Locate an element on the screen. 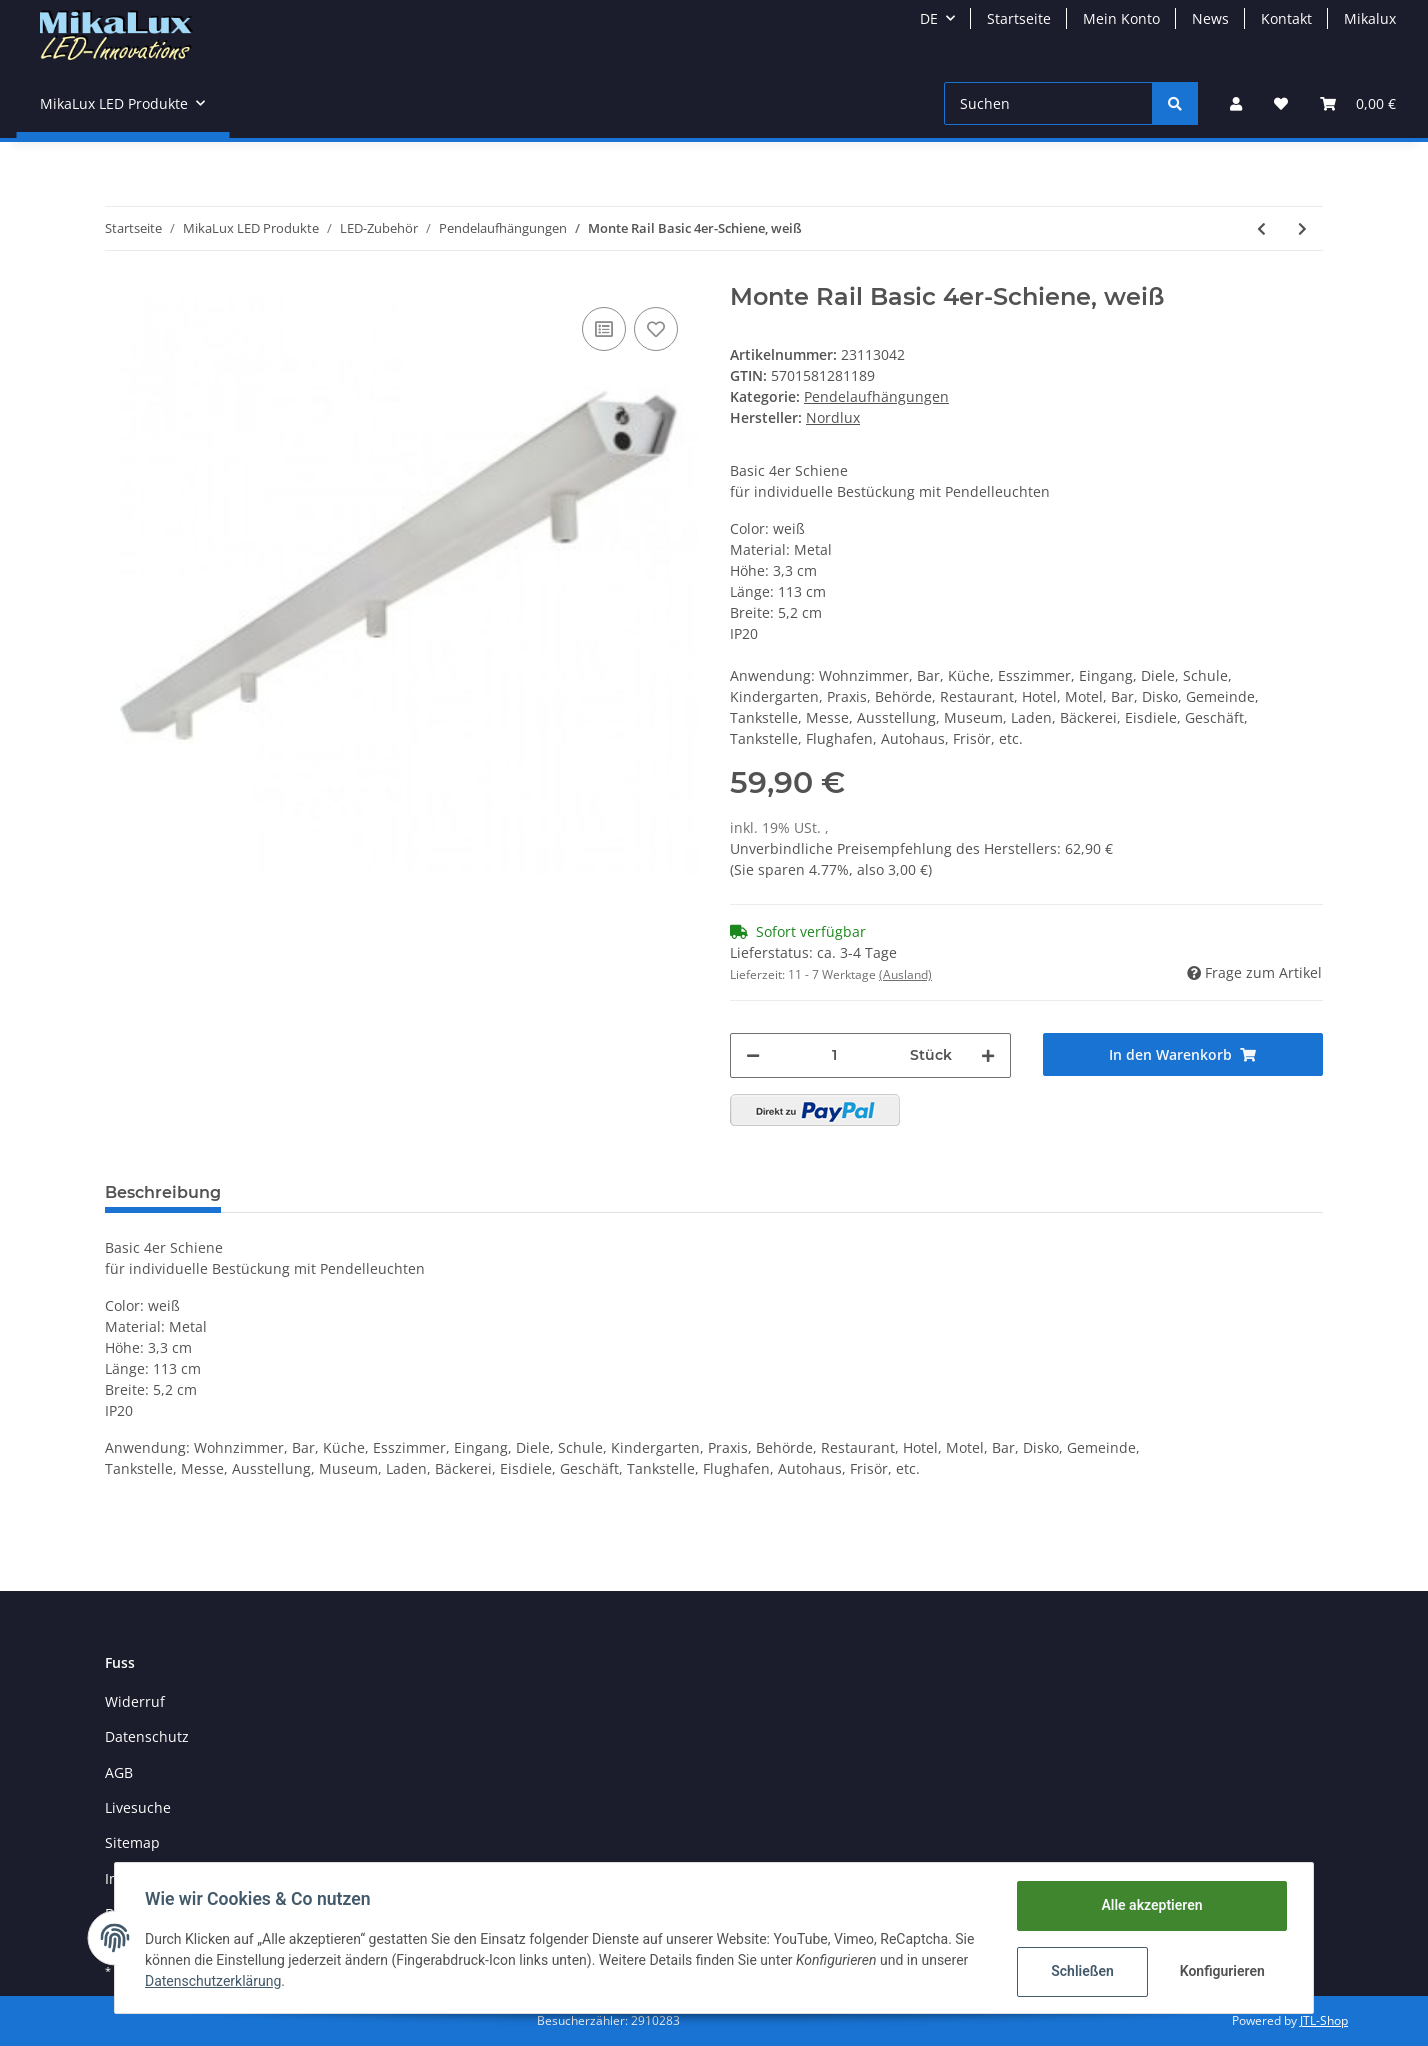 This screenshot has height=2046, width=1428. AGB is located at coordinates (119, 1772).